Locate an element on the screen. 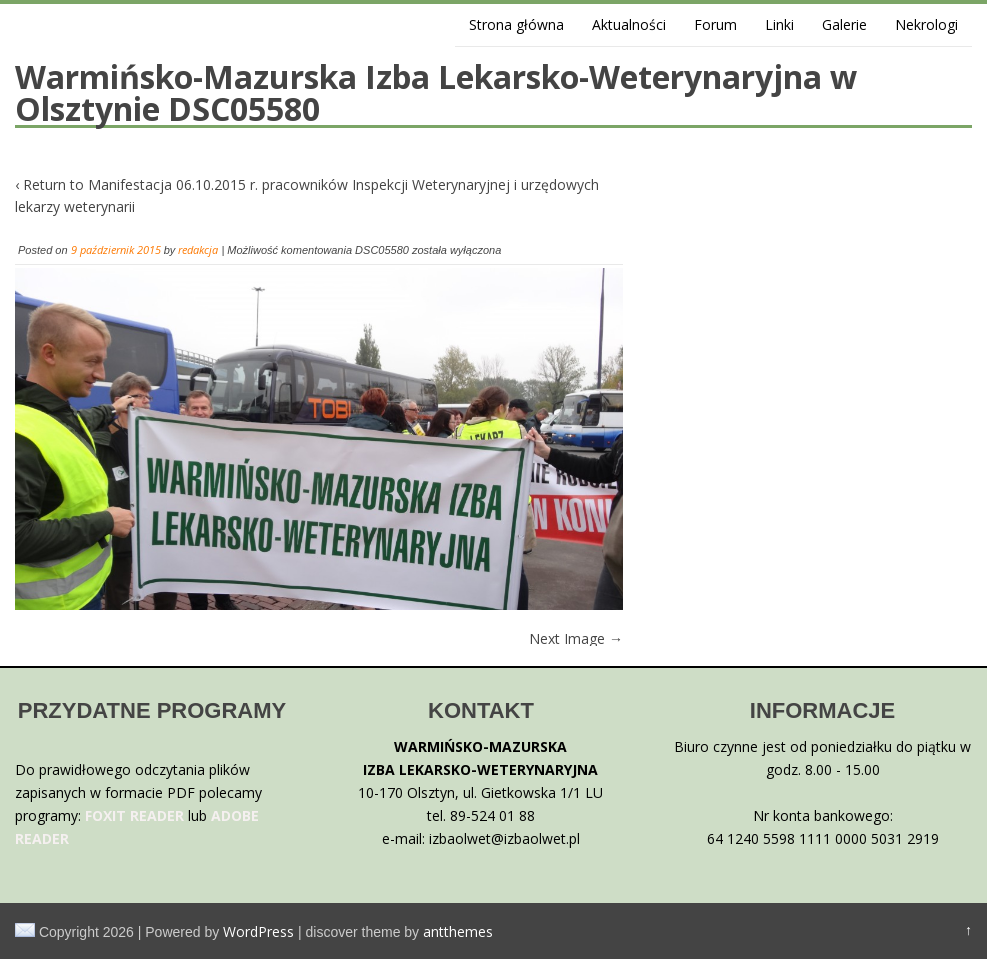 Image resolution: width=987 pixels, height=959 pixels. Nekrologi is located at coordinates (926, 24).